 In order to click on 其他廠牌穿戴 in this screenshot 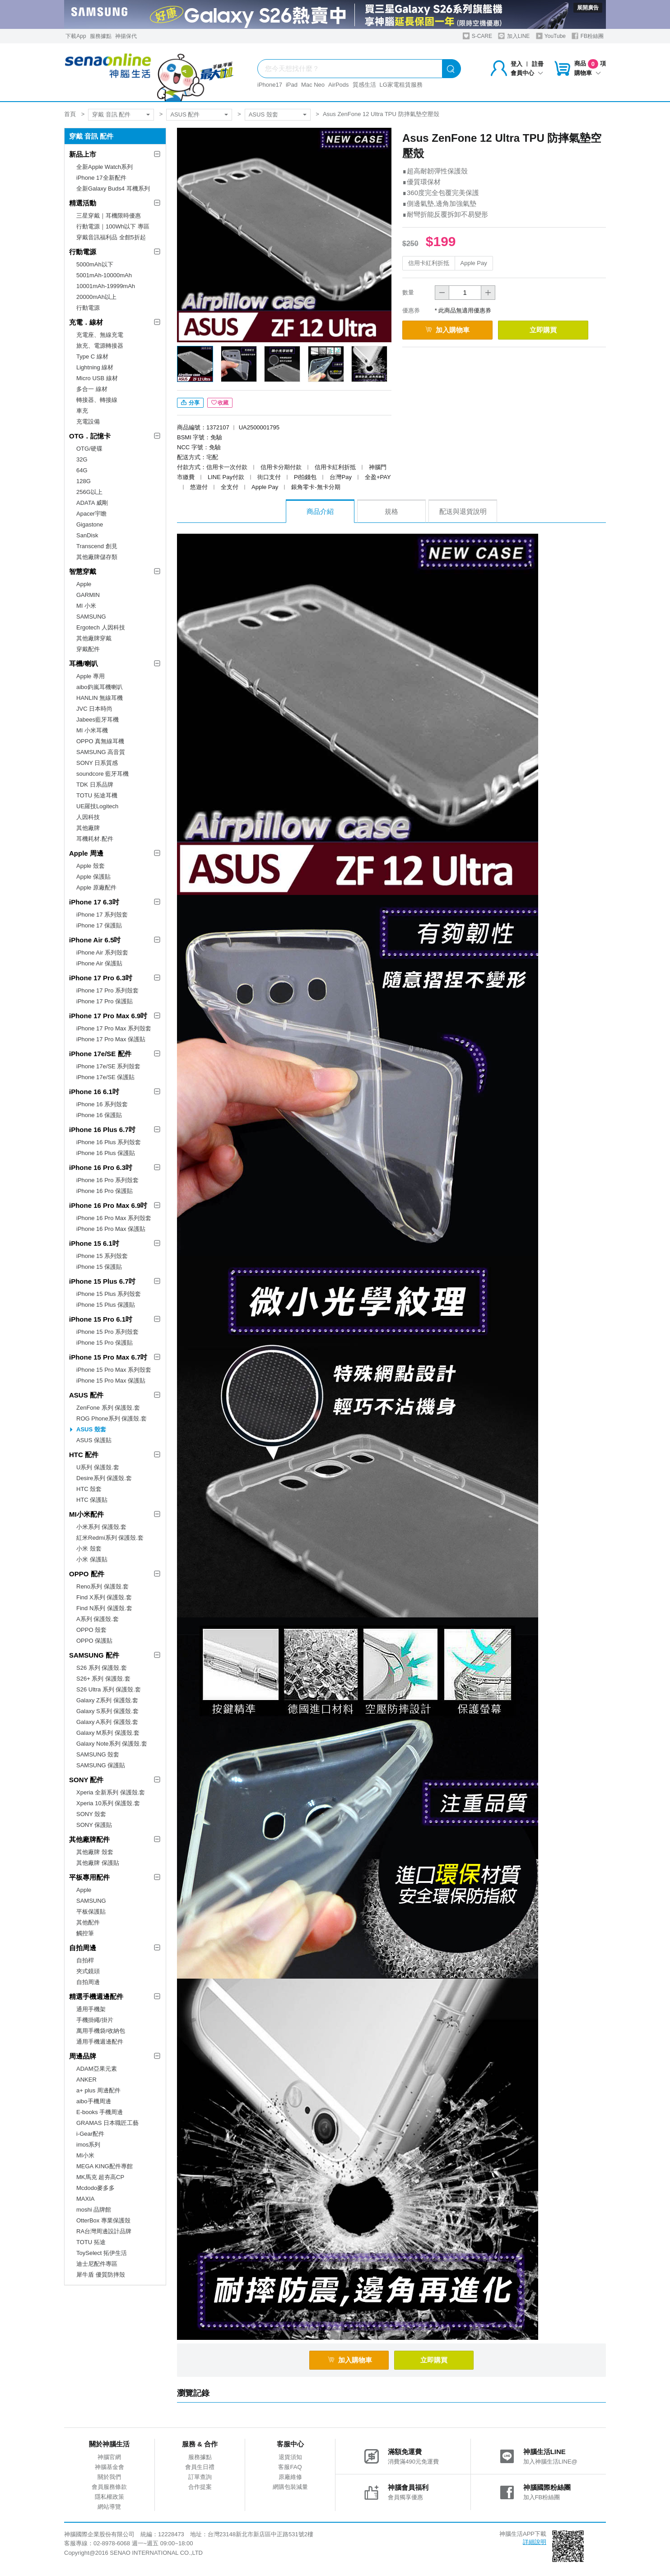, I will do `click(94, 638)`.